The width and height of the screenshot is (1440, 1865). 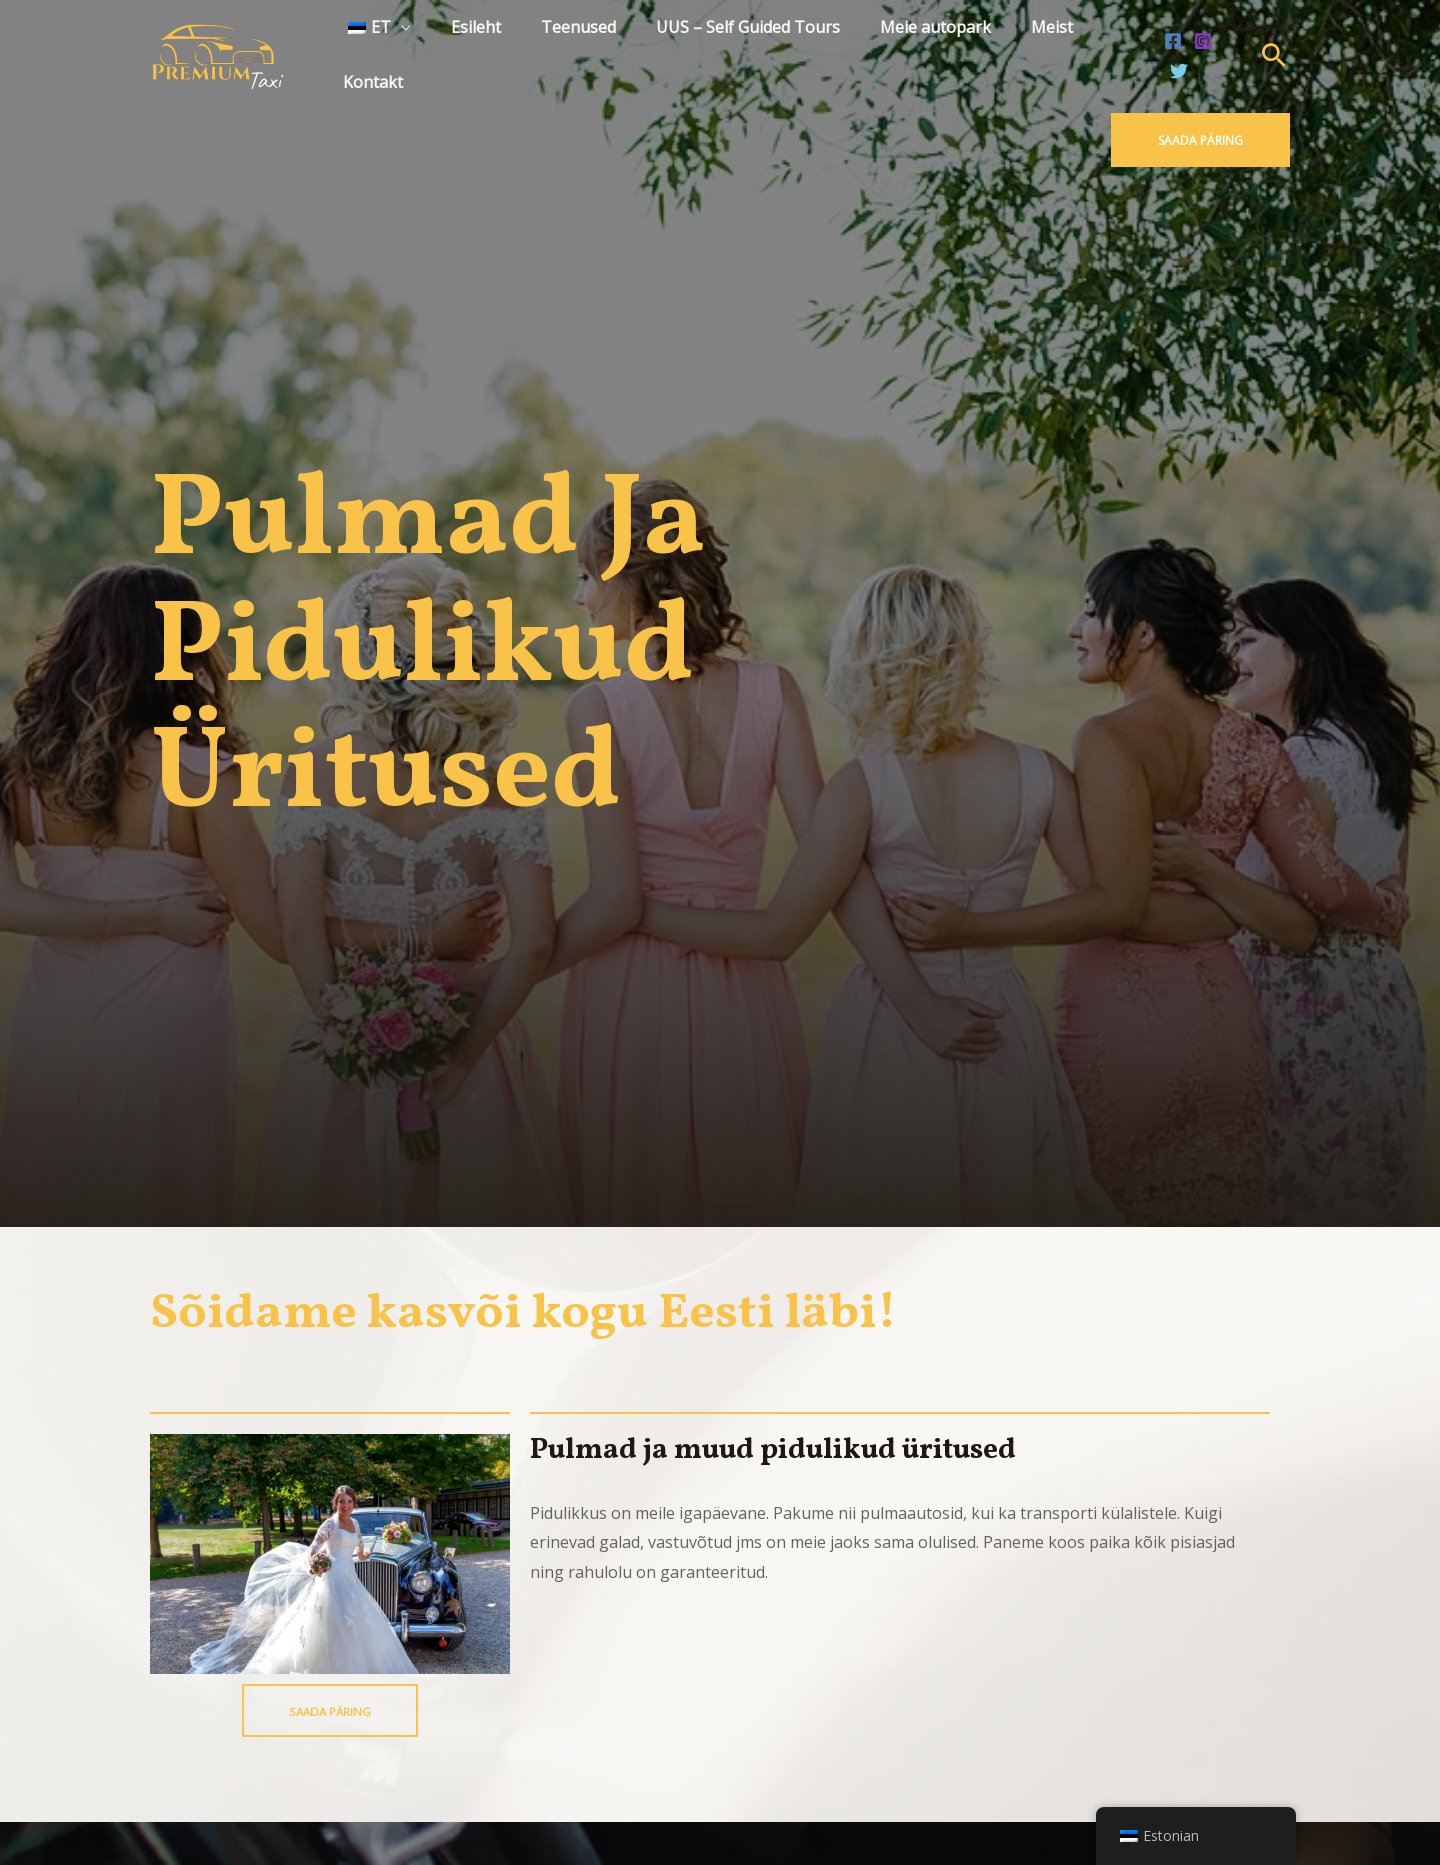 I want to click on [Facebook], so click(x=1169, y=51).